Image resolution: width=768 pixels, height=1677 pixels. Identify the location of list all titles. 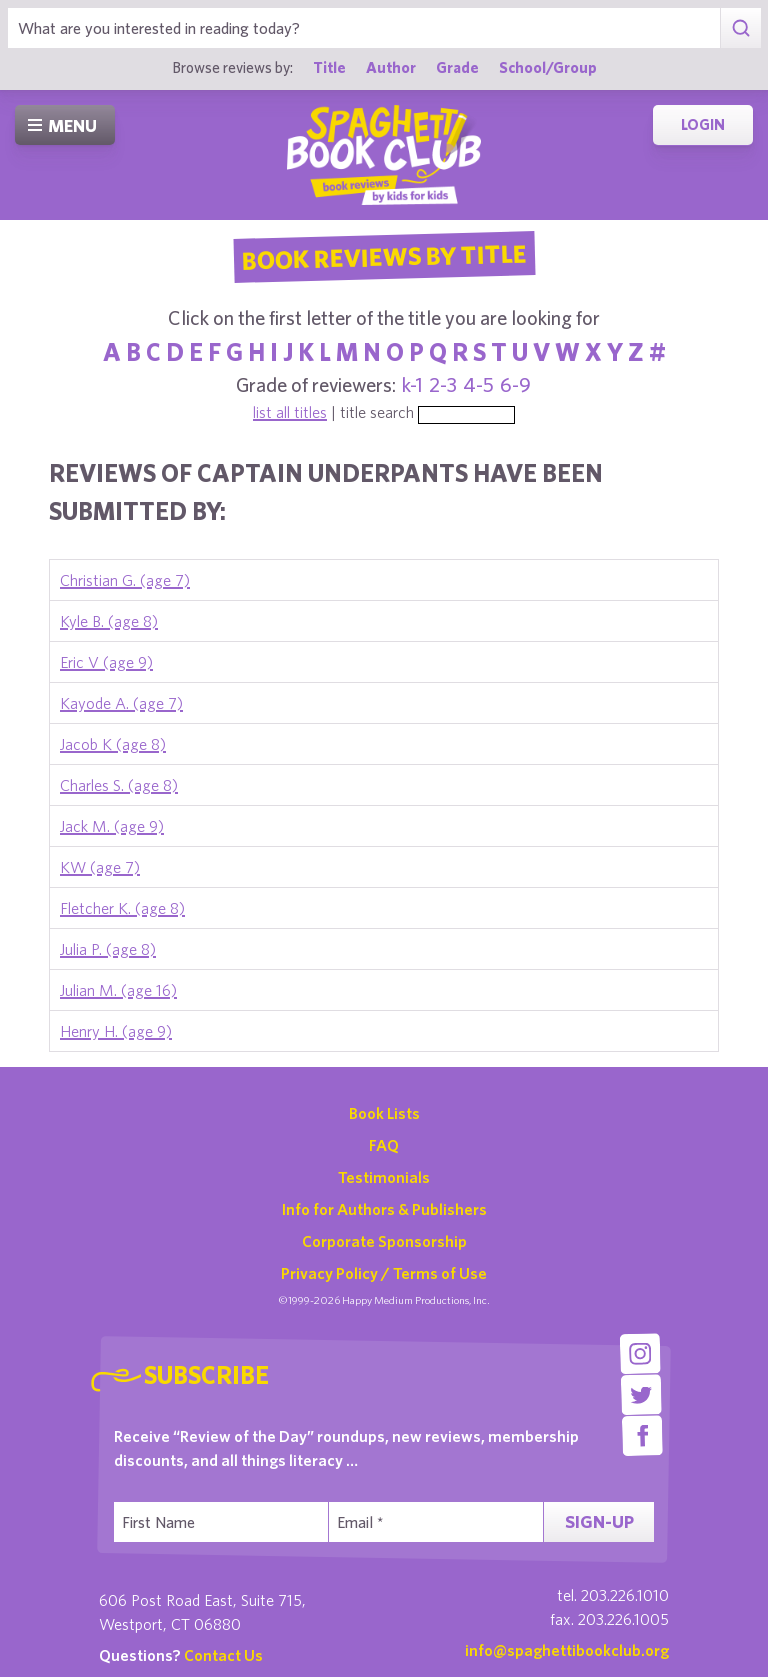
(290, 412).